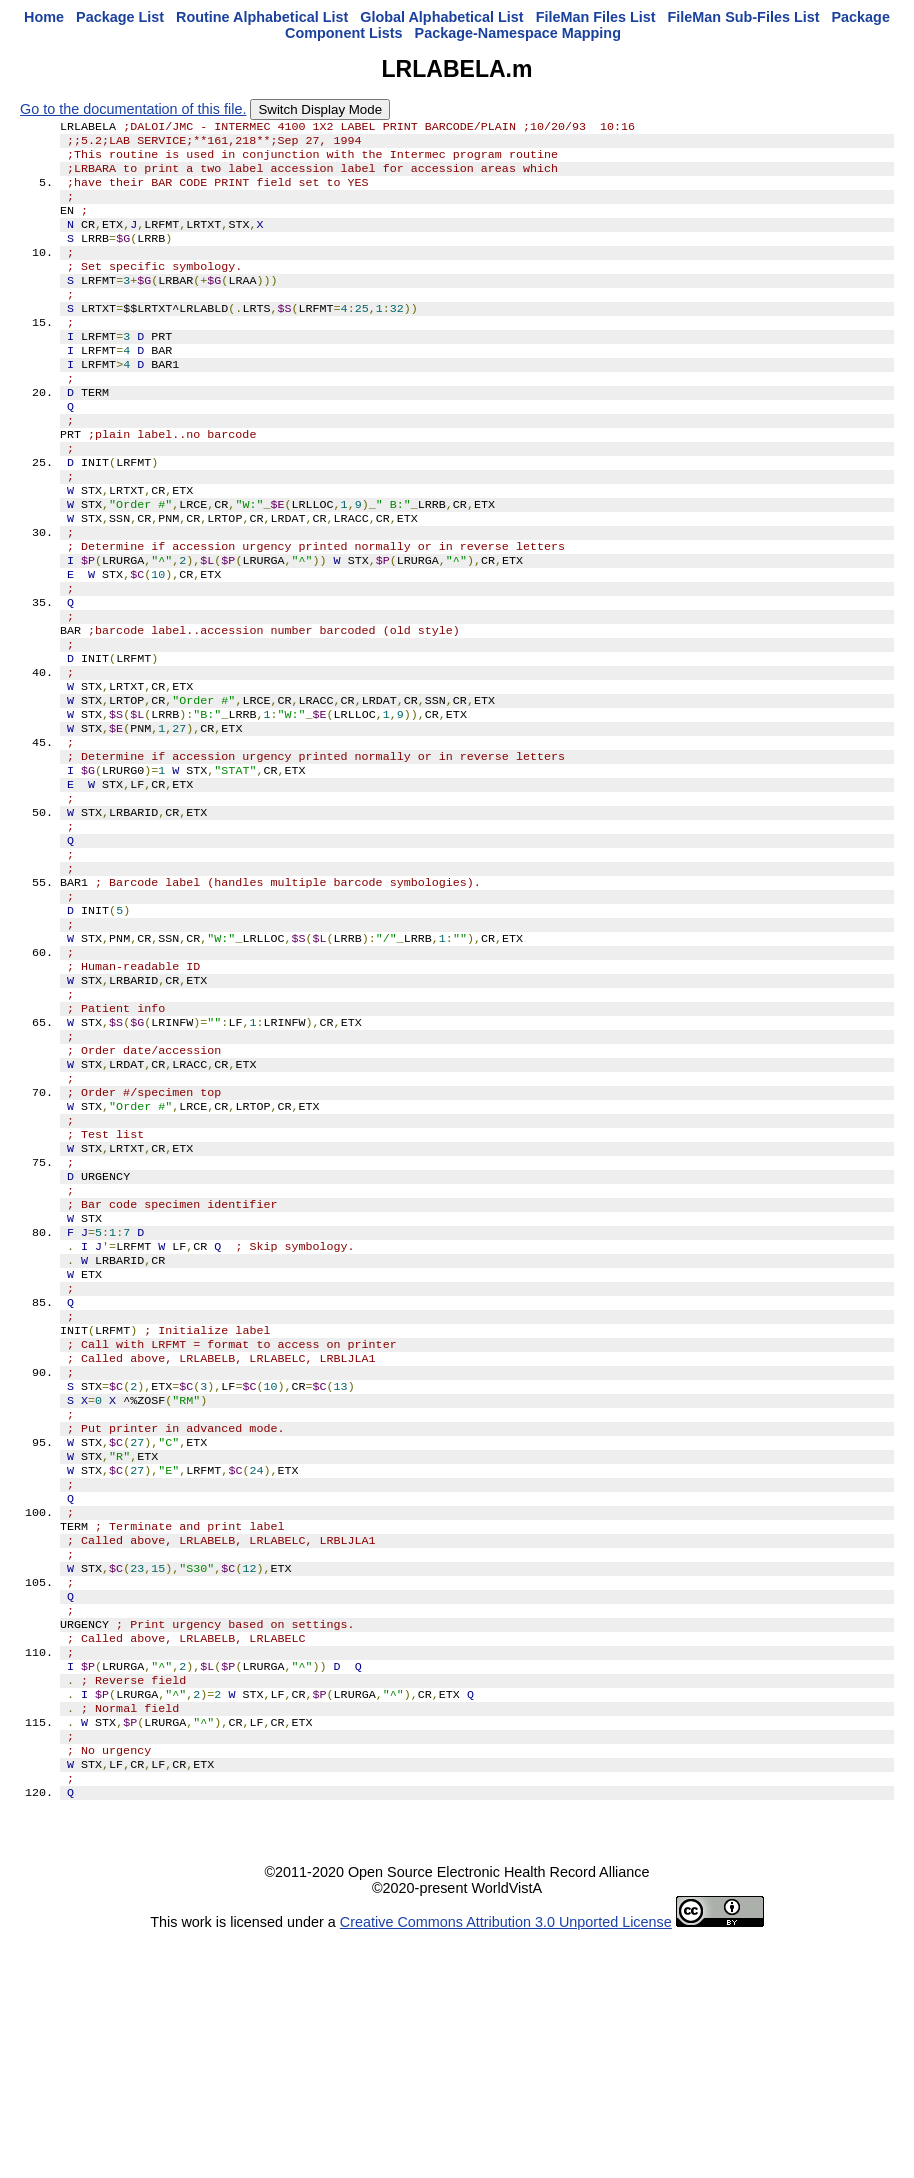 The height and width of the screenshot is (2178, 914). Describe the element at coordinates (120, 17) in the screenshot. I see `Package List` at that location.